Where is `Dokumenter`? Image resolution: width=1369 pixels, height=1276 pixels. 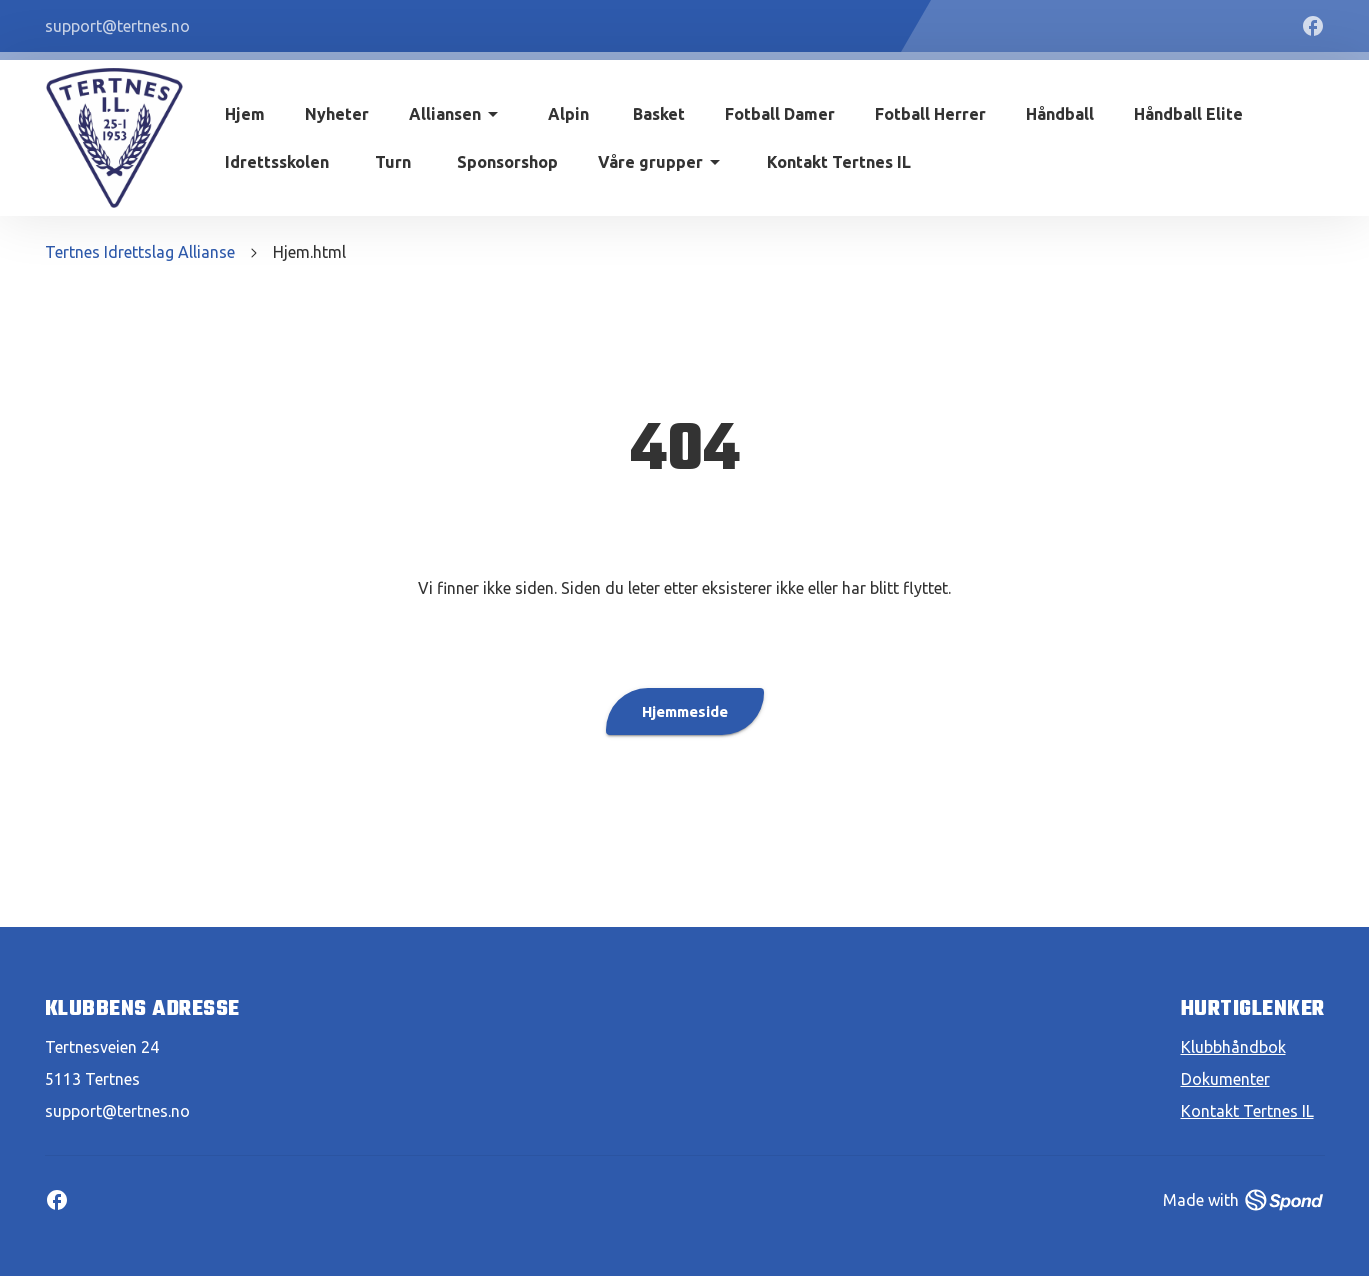 Dokumenter is located at coordinates (1225, 1079).